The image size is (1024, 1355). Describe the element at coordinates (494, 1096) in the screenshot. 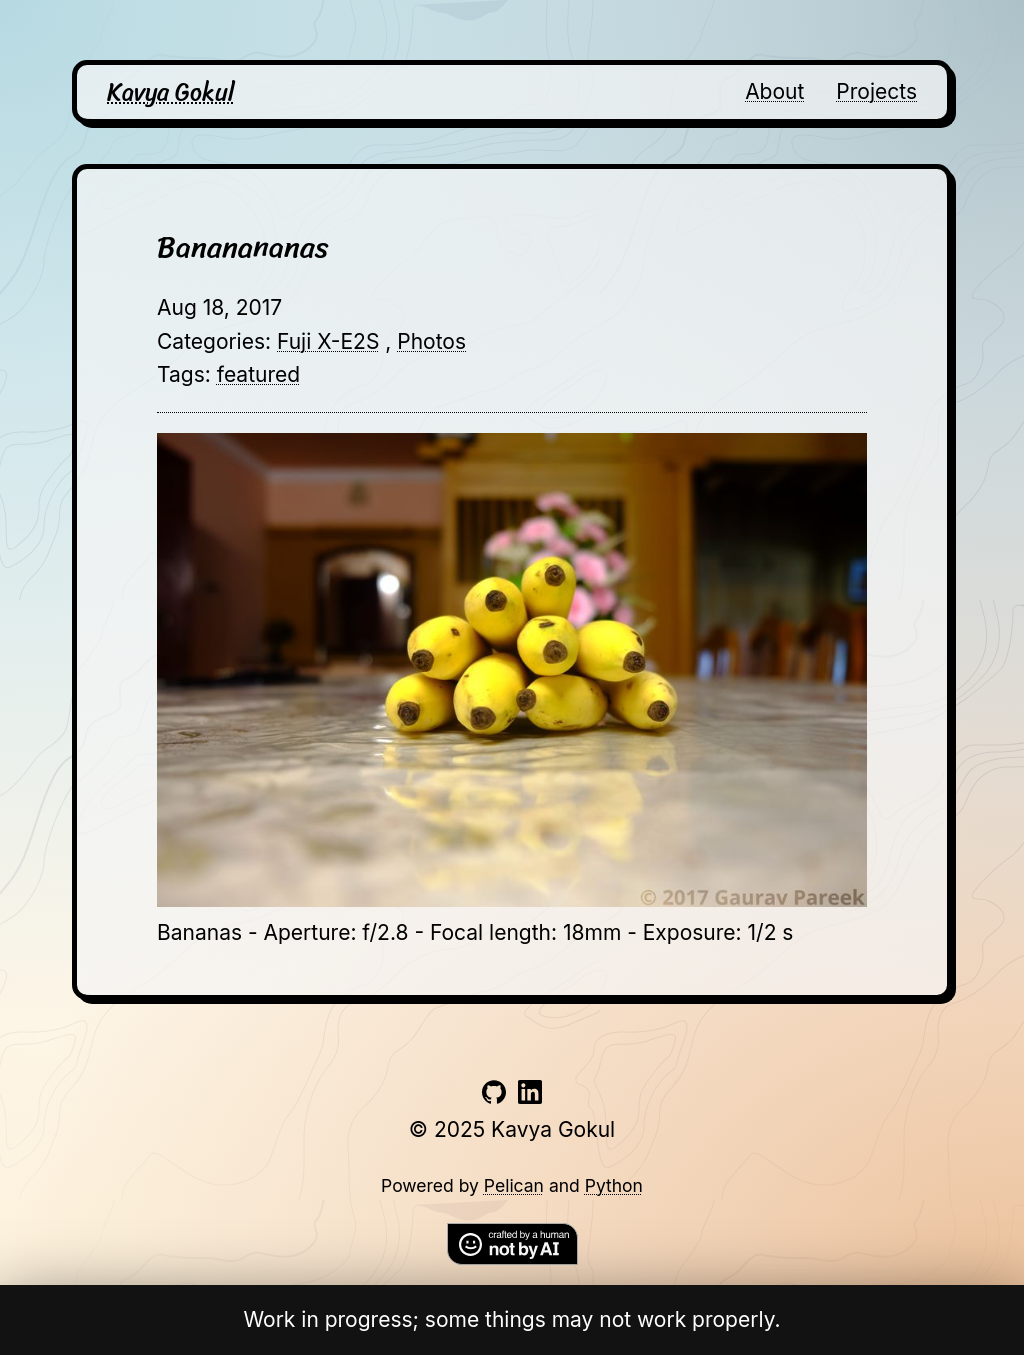

I see `[Link to github account]` at that location.